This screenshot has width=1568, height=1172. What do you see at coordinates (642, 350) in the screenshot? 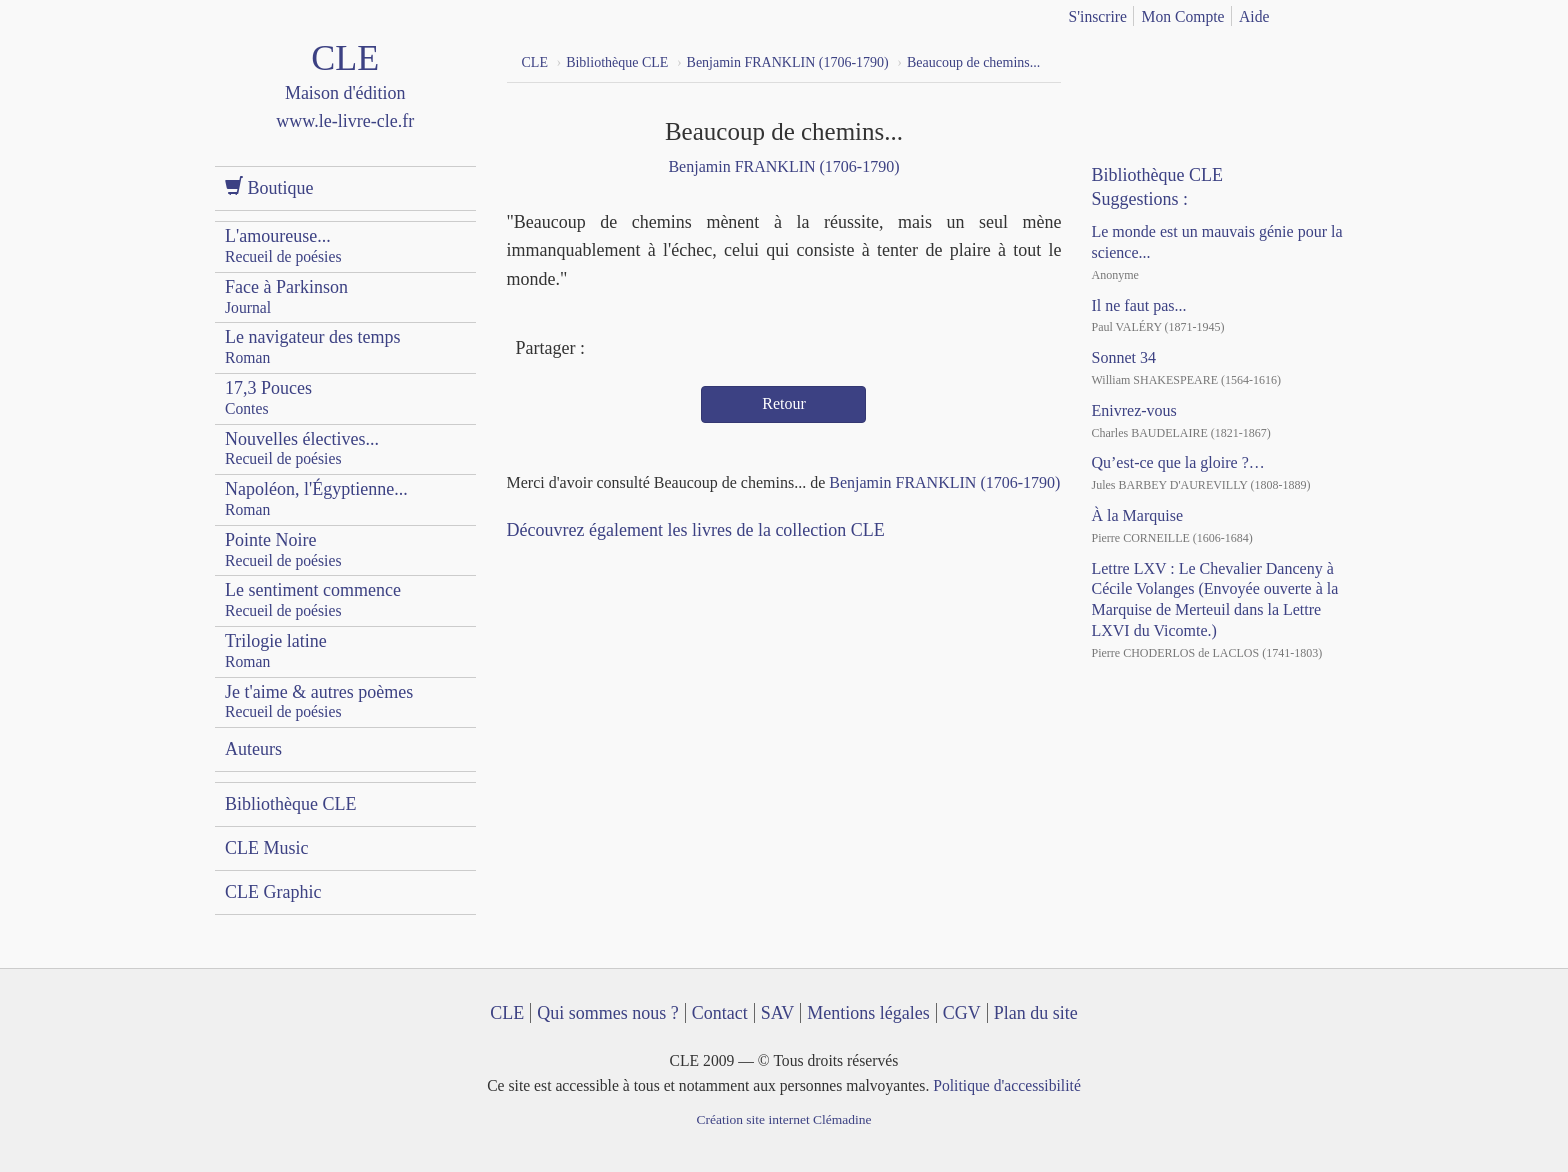
I see `Twitter` at bounding box center [642, 350].